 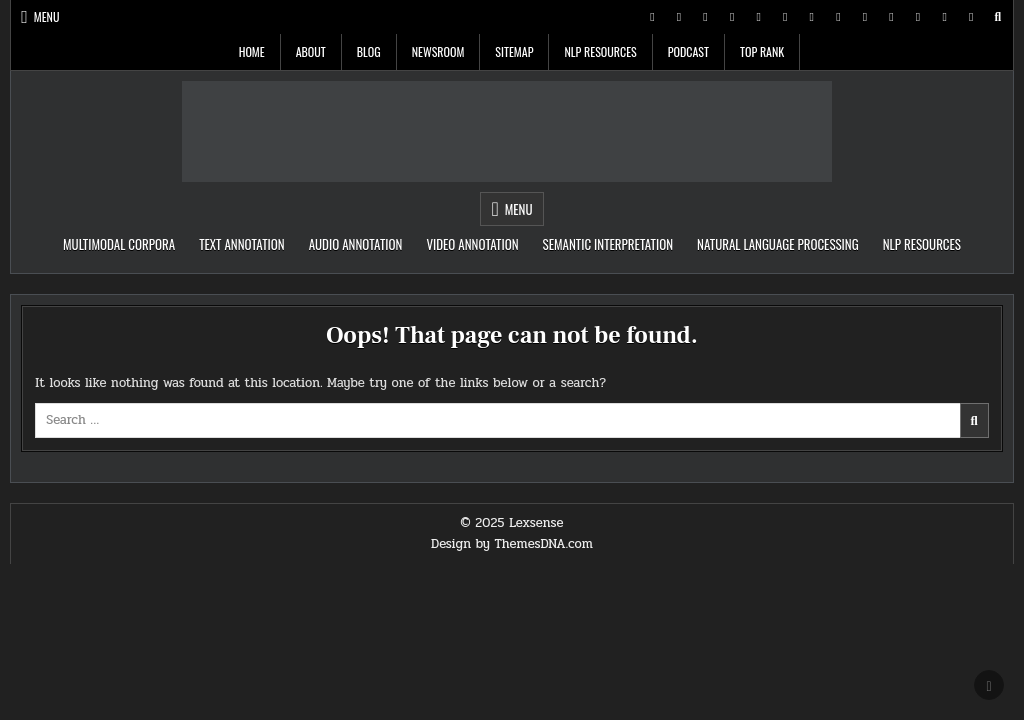 What do you see at coordinates (652, 17) in the screenshot?
I see `[X Button]` at bounding box center [652, 17].